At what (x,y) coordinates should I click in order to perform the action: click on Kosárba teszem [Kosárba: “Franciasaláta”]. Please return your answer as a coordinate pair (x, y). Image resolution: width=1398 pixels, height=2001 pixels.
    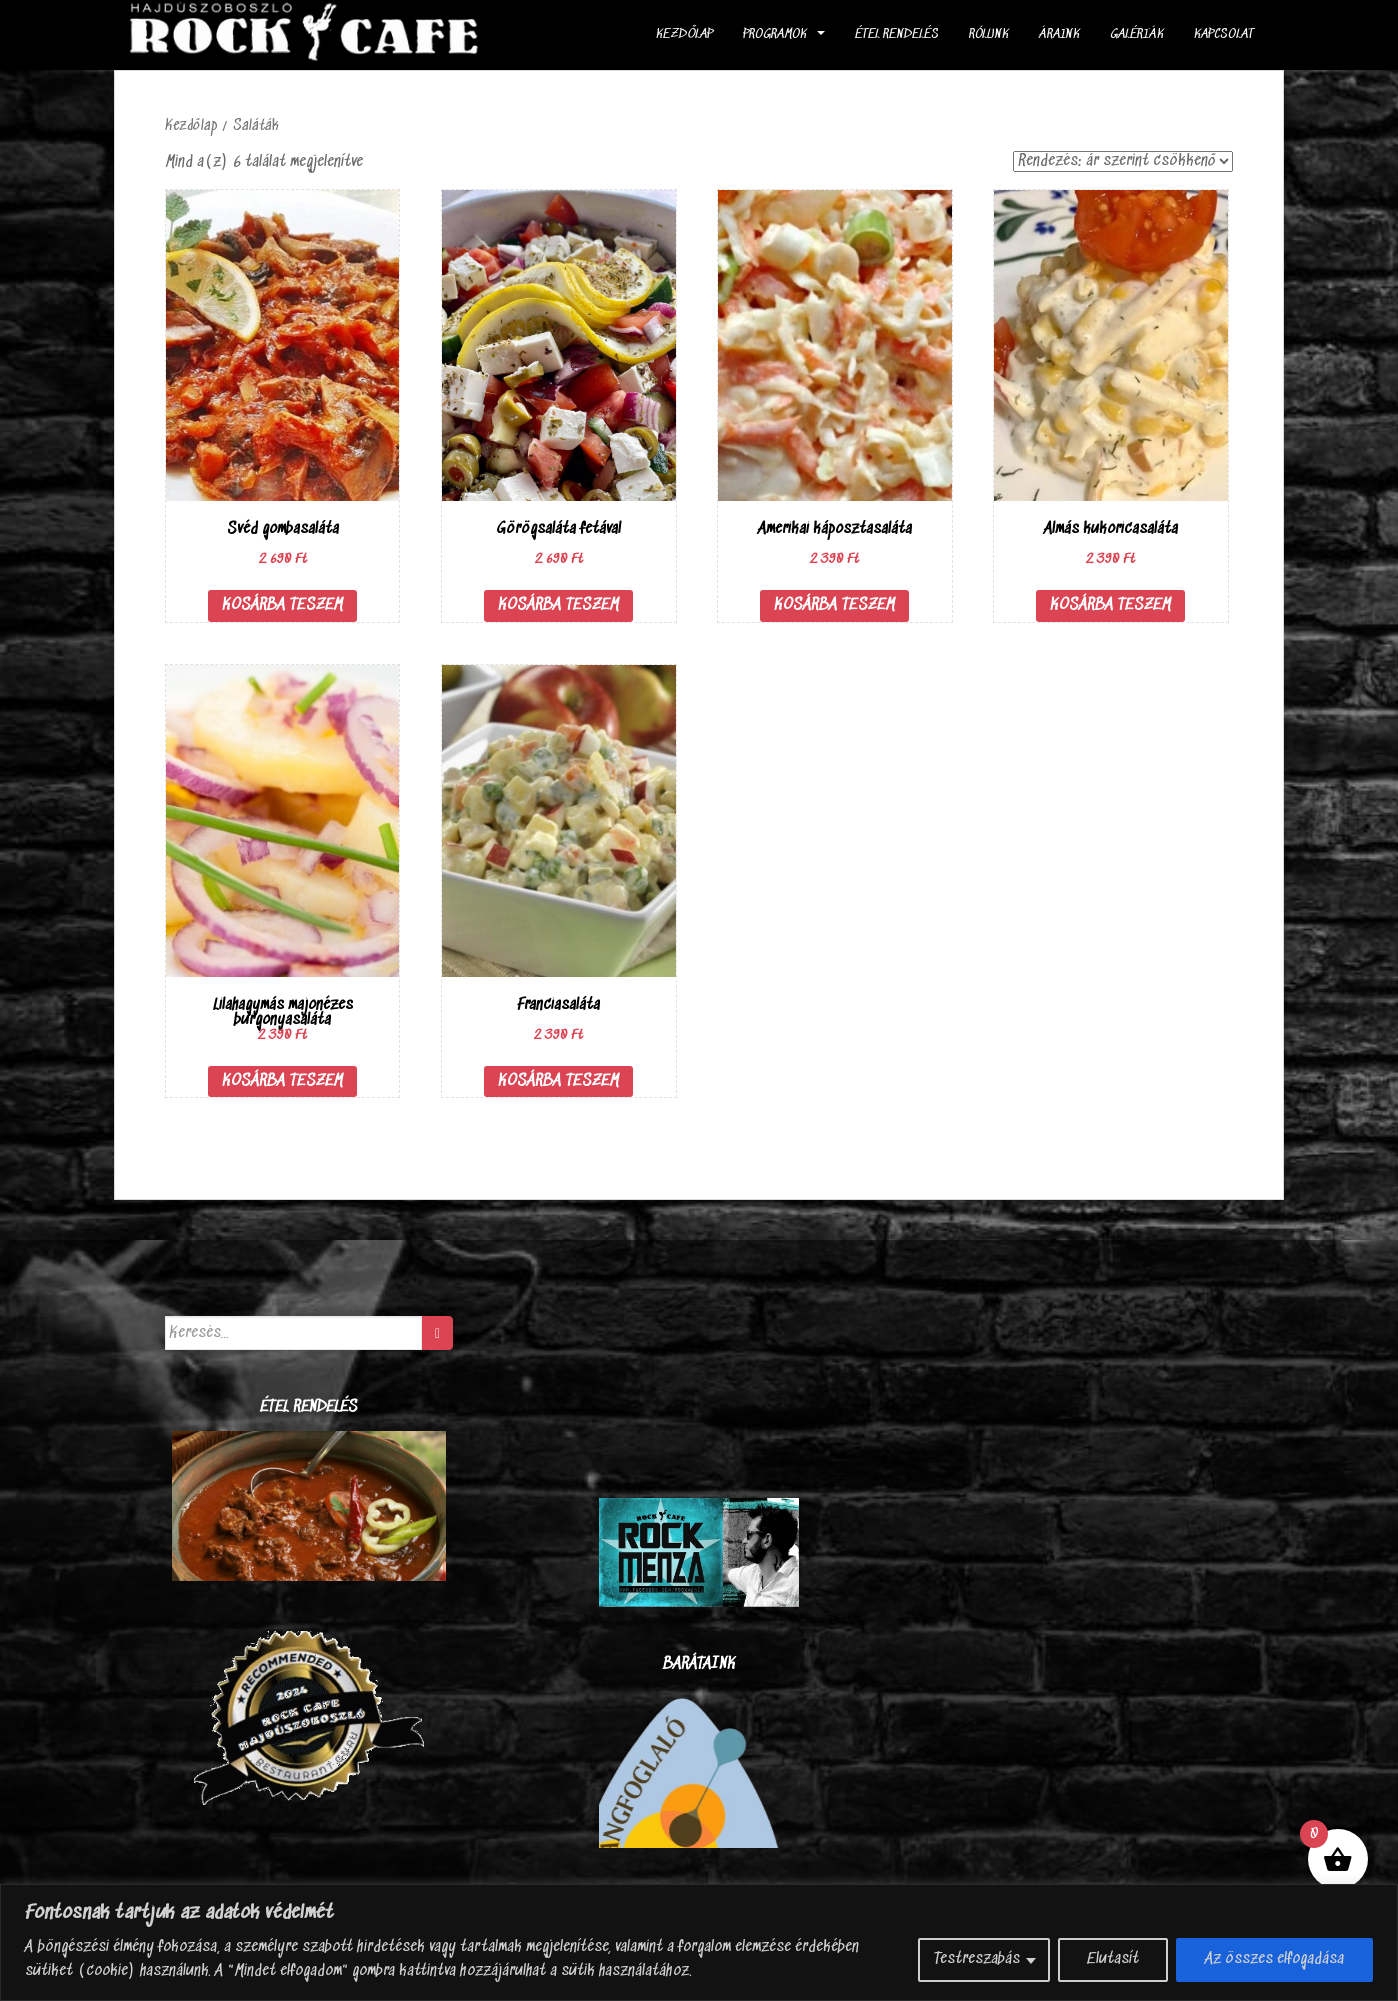
    Looking at the image, I should click on (558, 1081).